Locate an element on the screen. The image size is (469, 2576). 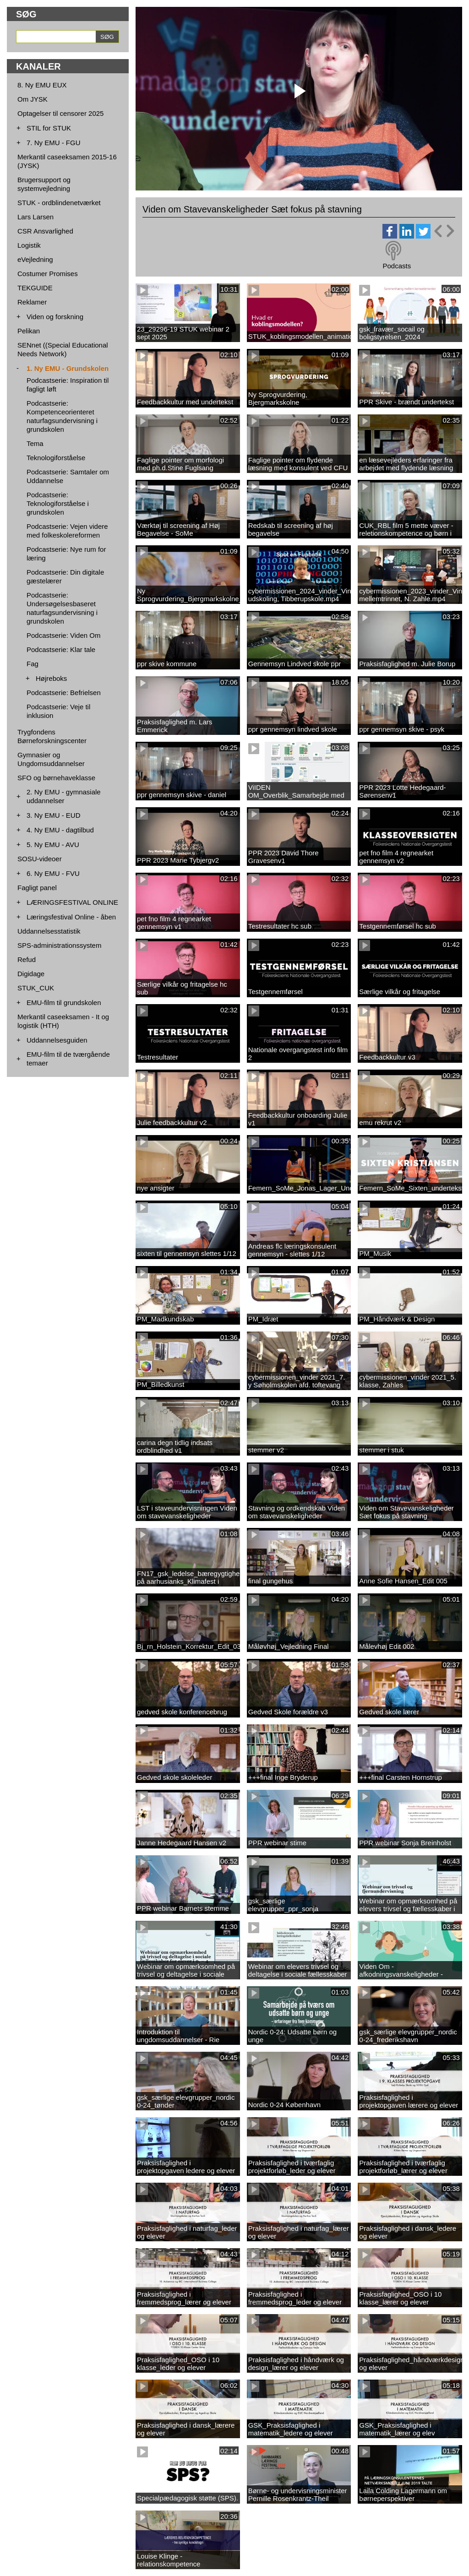
Viden og forskning is located at coordinates (55, 317).